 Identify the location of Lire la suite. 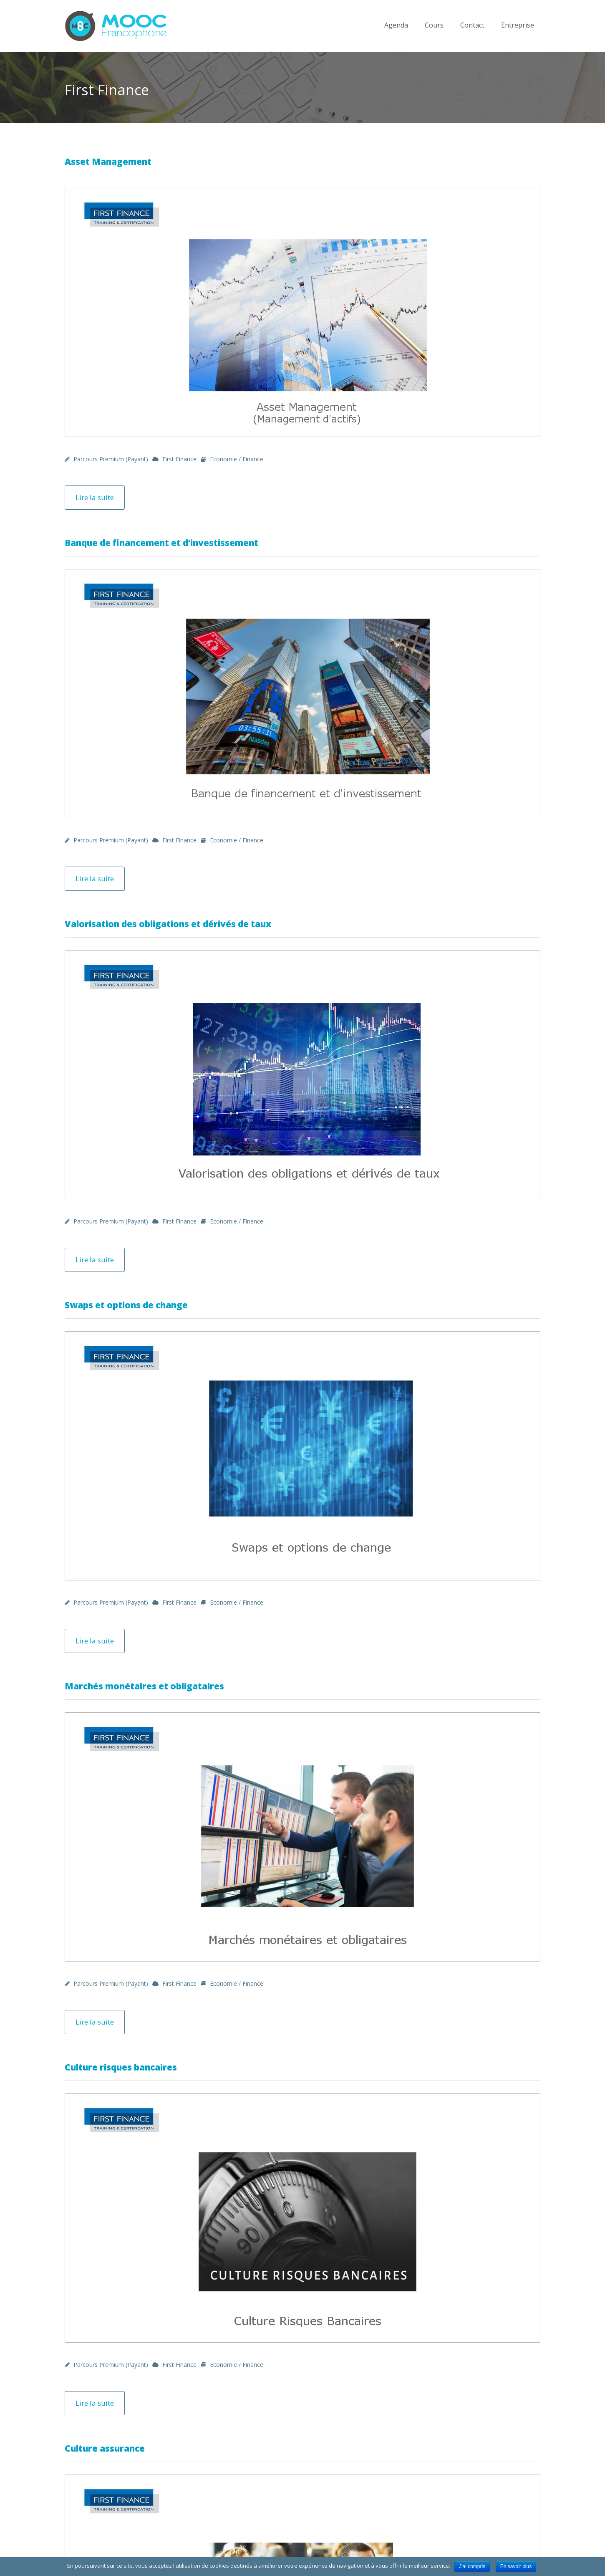
(95, 497).